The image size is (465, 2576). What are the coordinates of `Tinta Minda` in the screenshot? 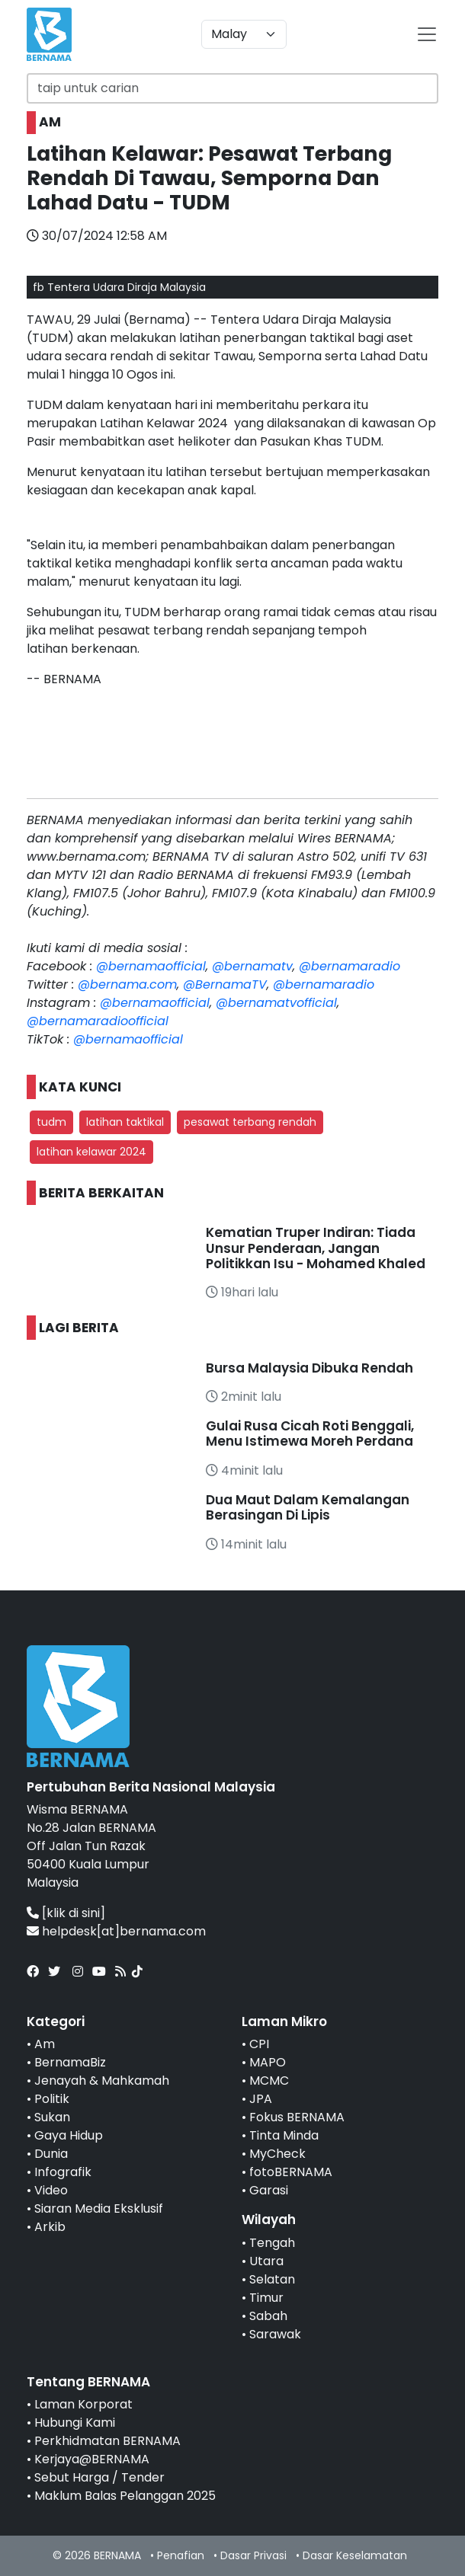 It's located at (284, 2135).